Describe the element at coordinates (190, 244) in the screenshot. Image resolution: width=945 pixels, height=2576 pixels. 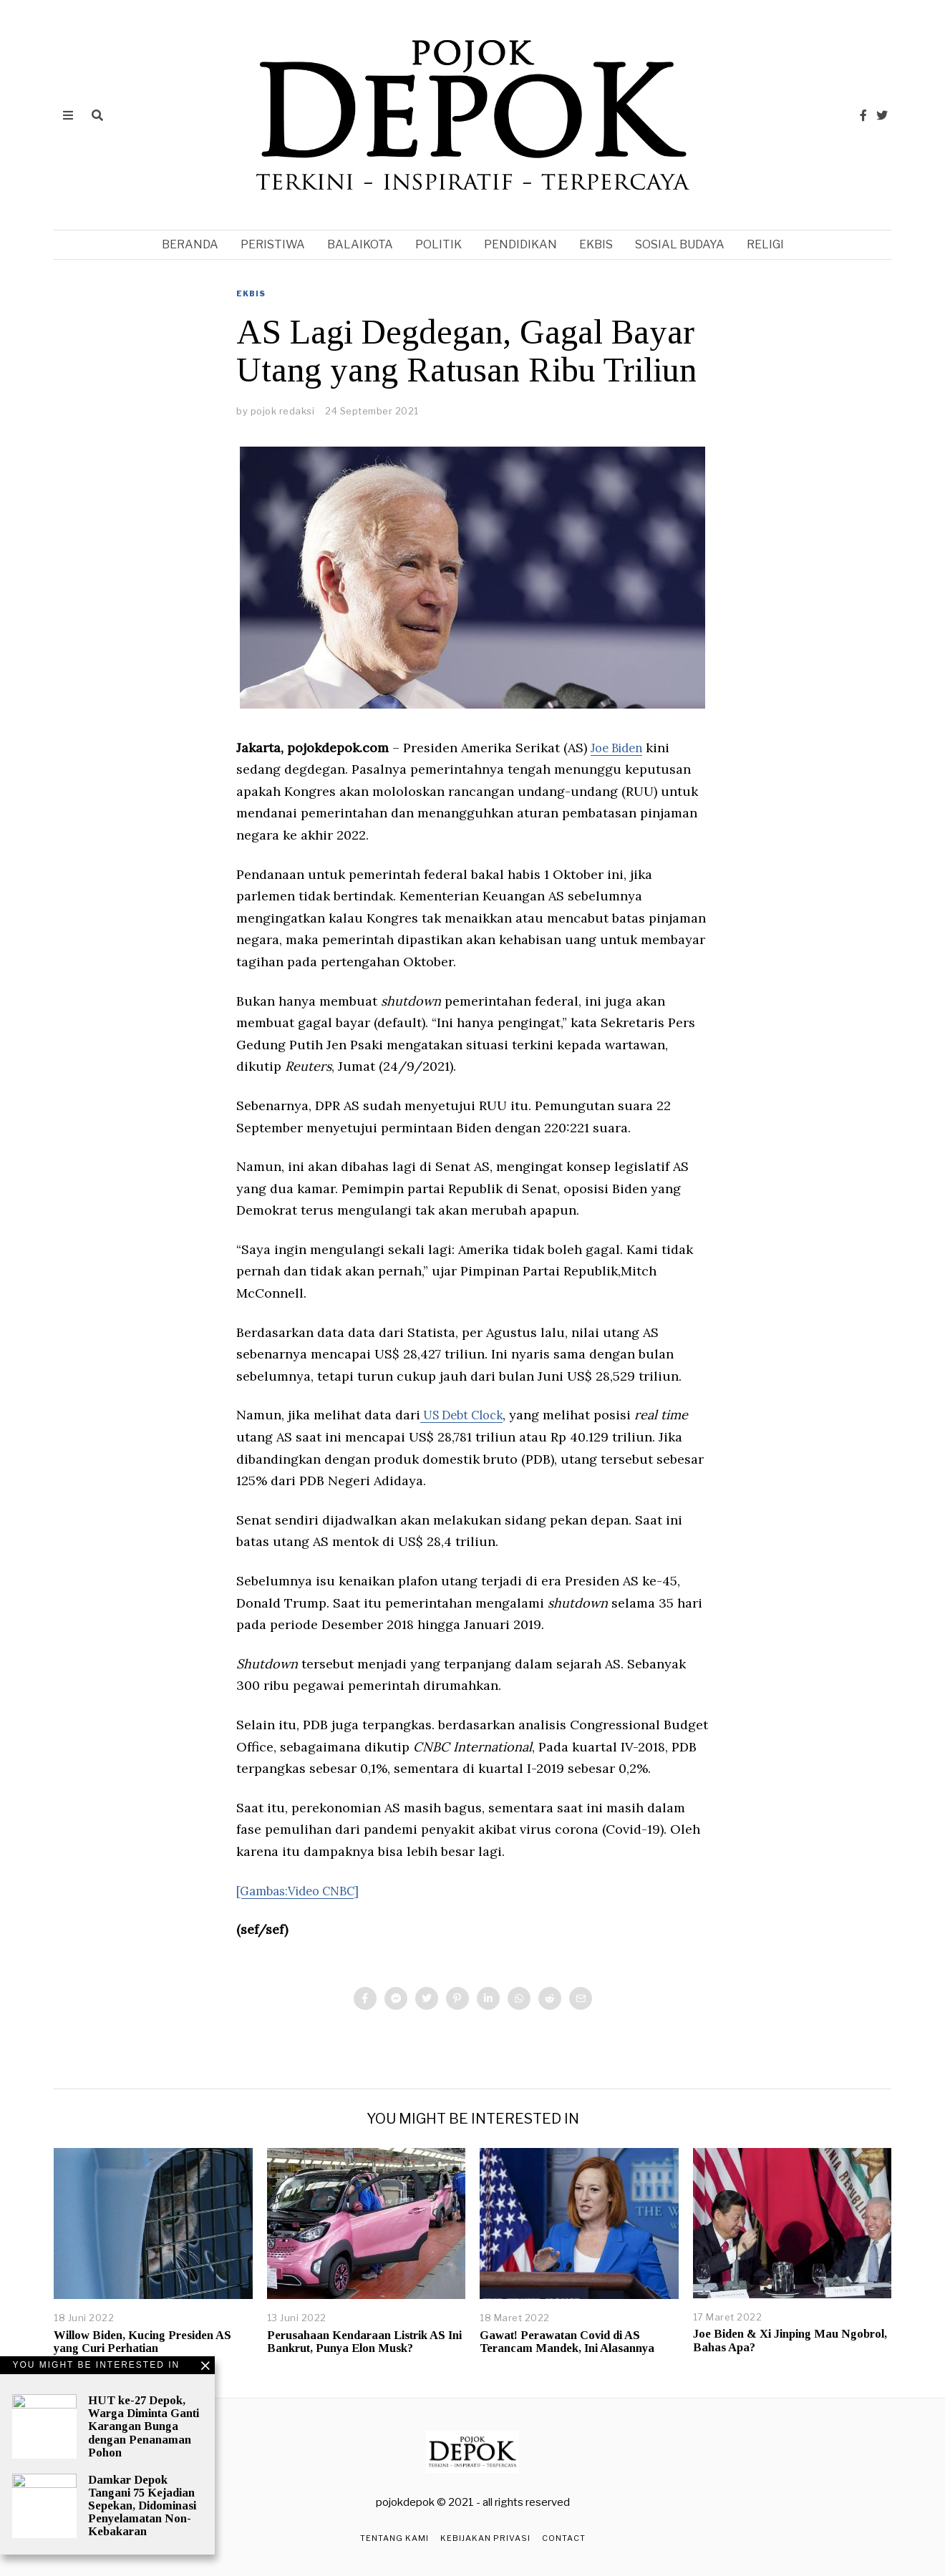
I see `Beranda` at that location.